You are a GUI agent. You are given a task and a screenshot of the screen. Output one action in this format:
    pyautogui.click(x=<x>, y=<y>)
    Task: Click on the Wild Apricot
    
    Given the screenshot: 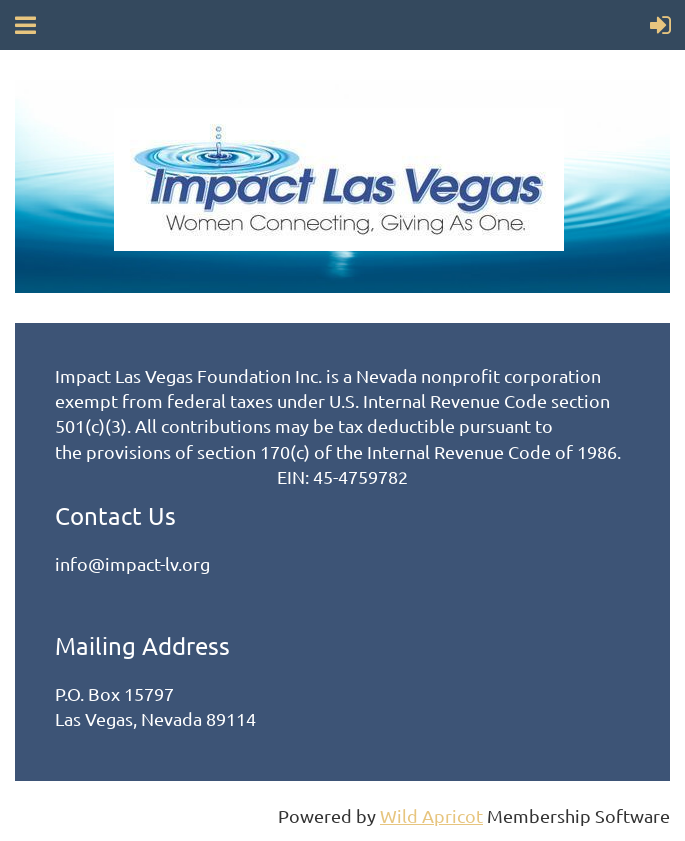 What is the action you would take?
    pyautogui.click(x=431, y=815)
    